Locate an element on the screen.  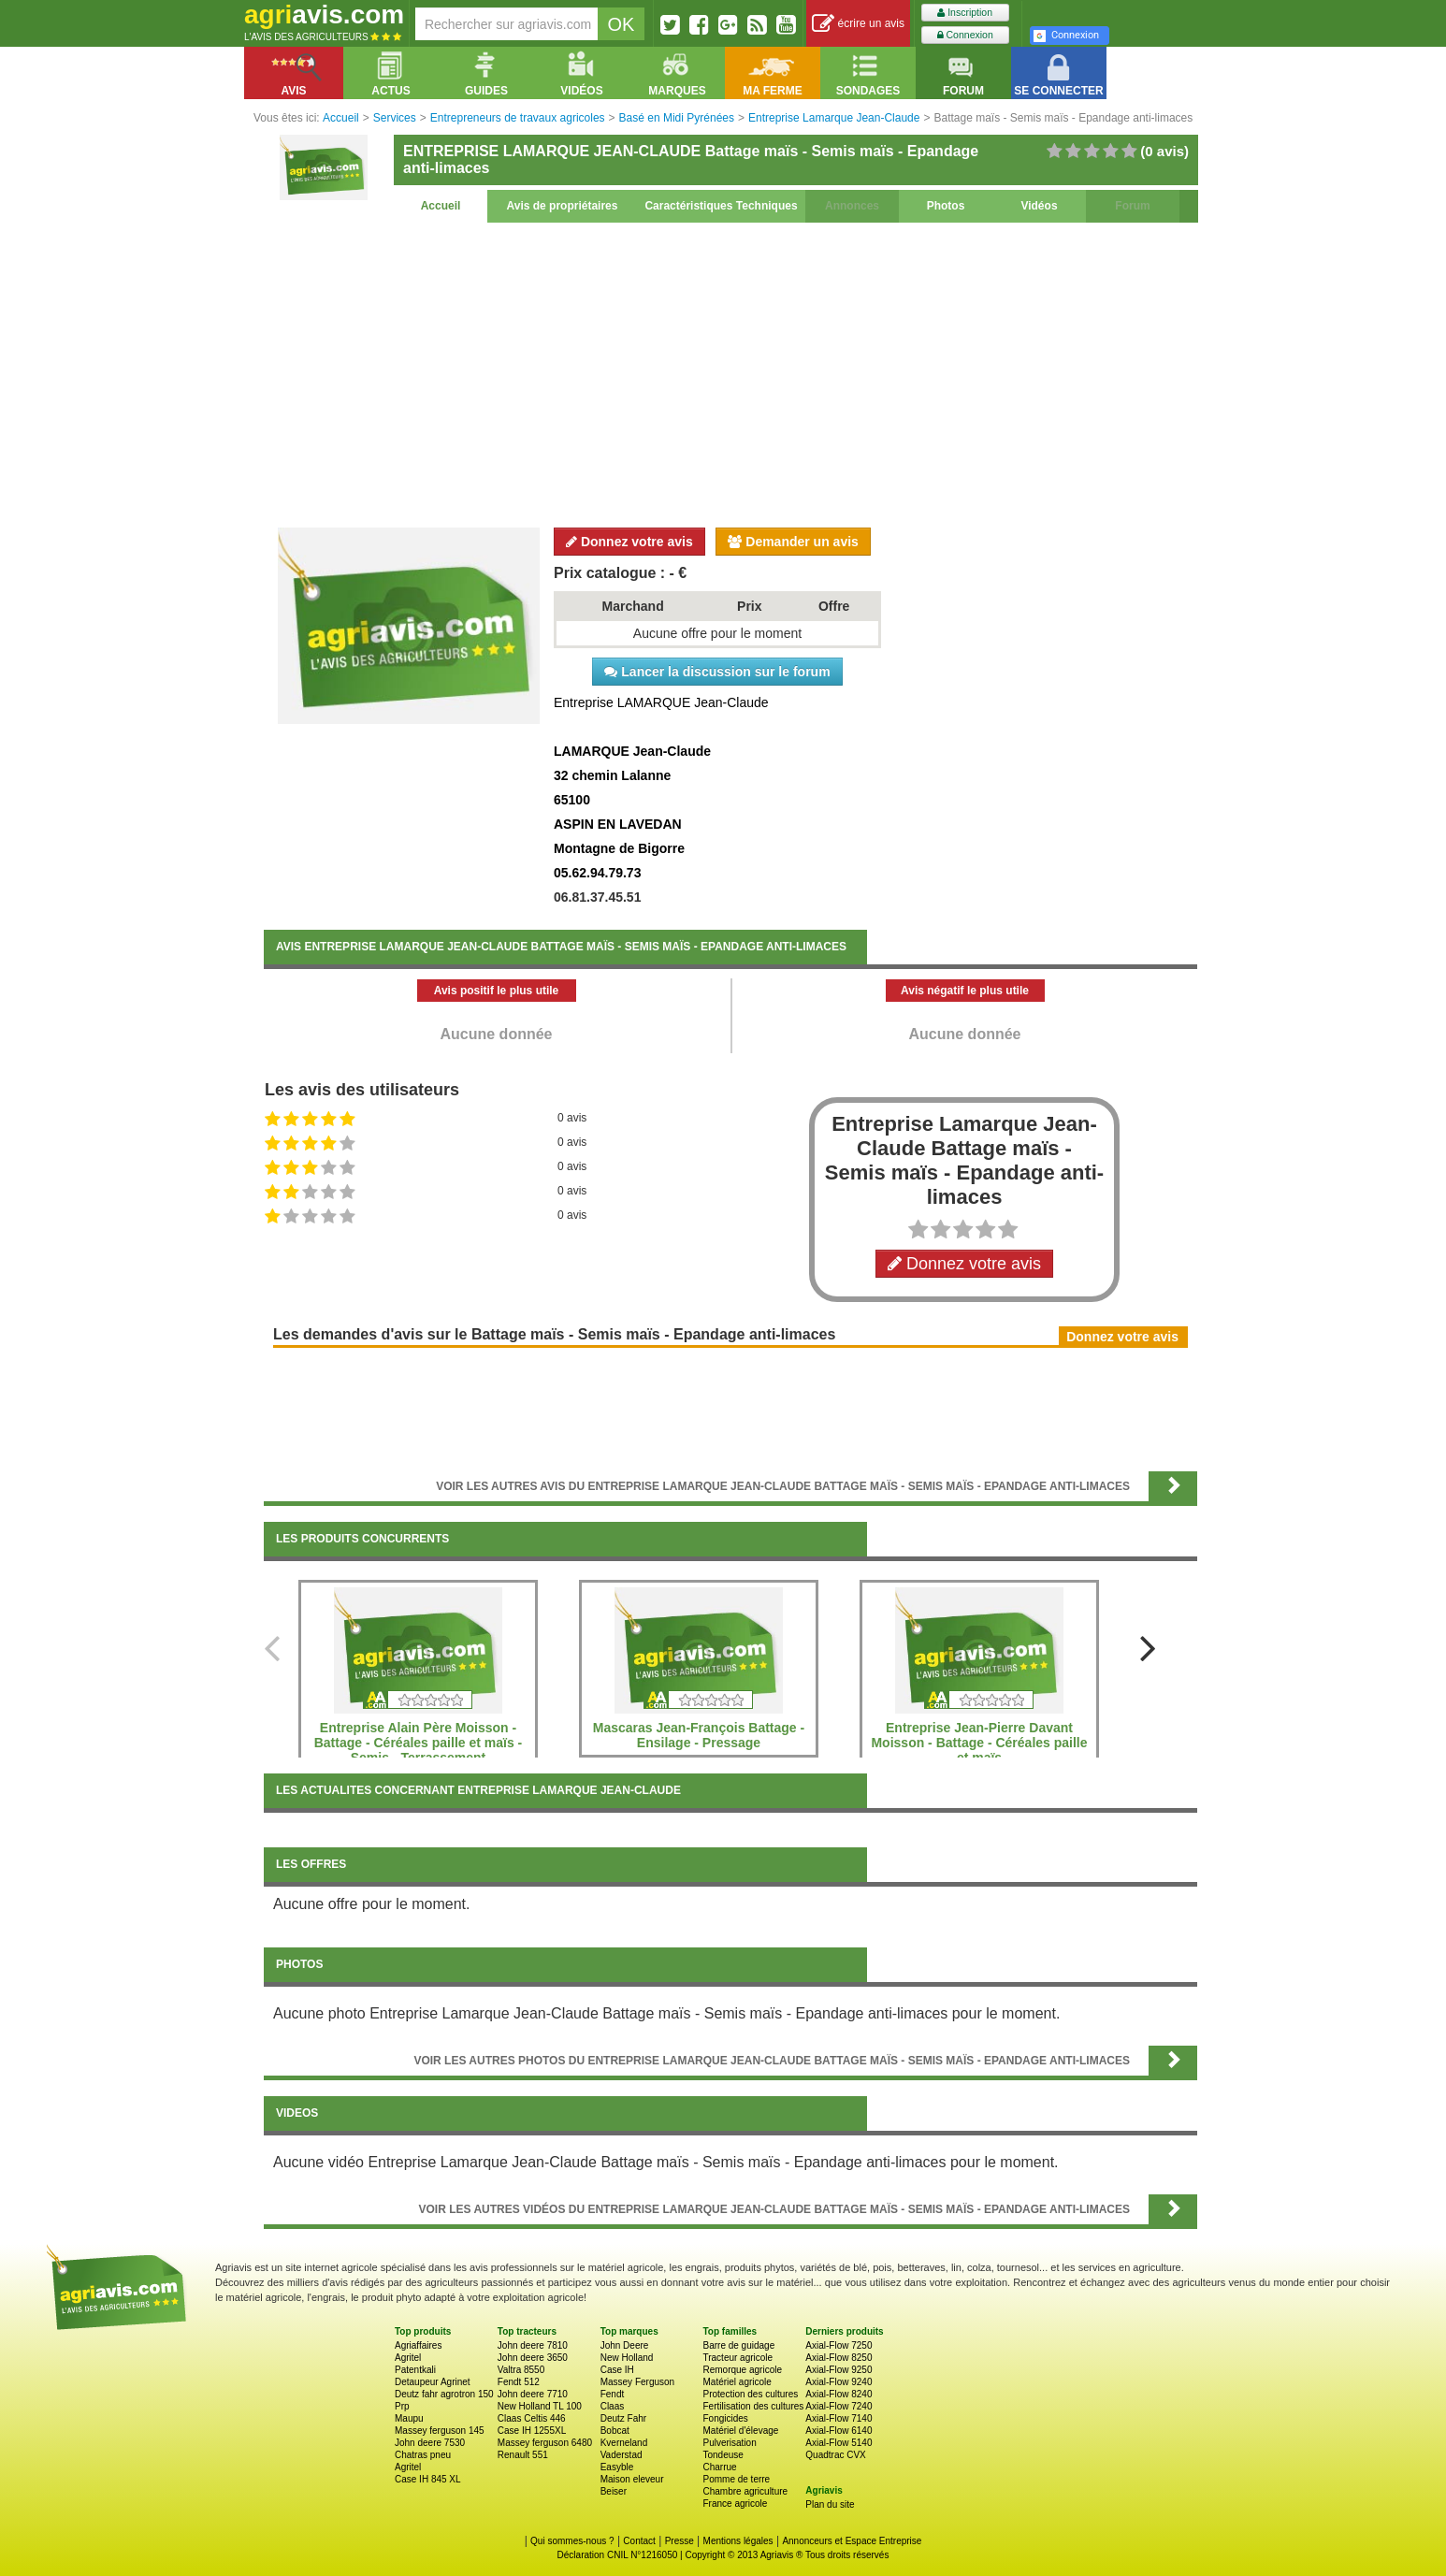
John deere 7710 is located at coordinates (533, 2394).